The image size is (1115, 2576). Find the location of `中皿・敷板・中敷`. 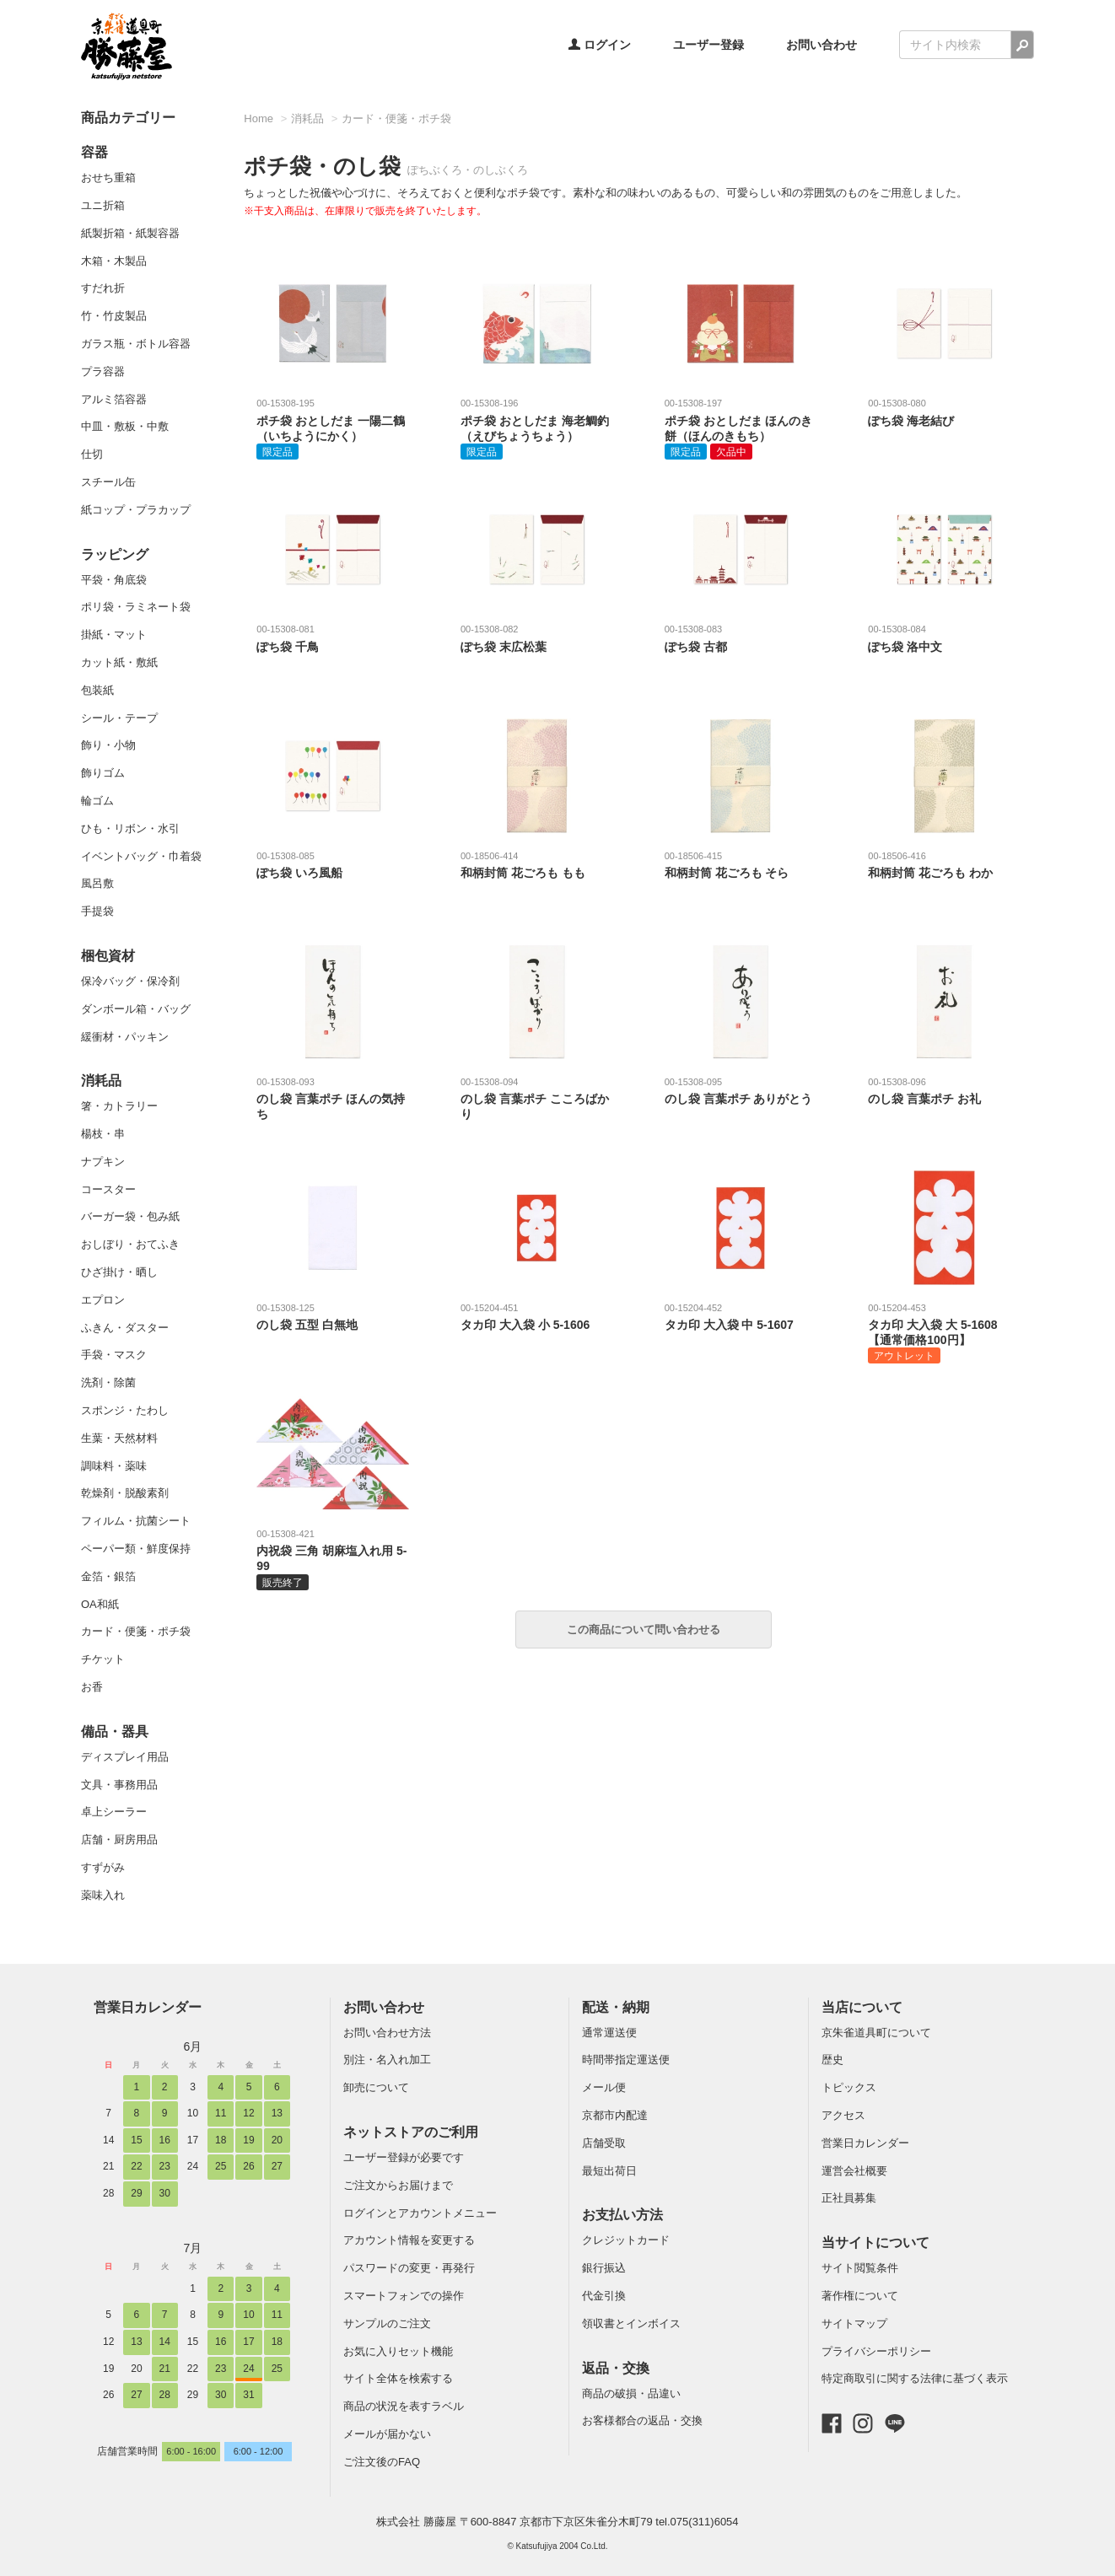

中皿・敷板・中敷 is located at coordinates (125, 426).